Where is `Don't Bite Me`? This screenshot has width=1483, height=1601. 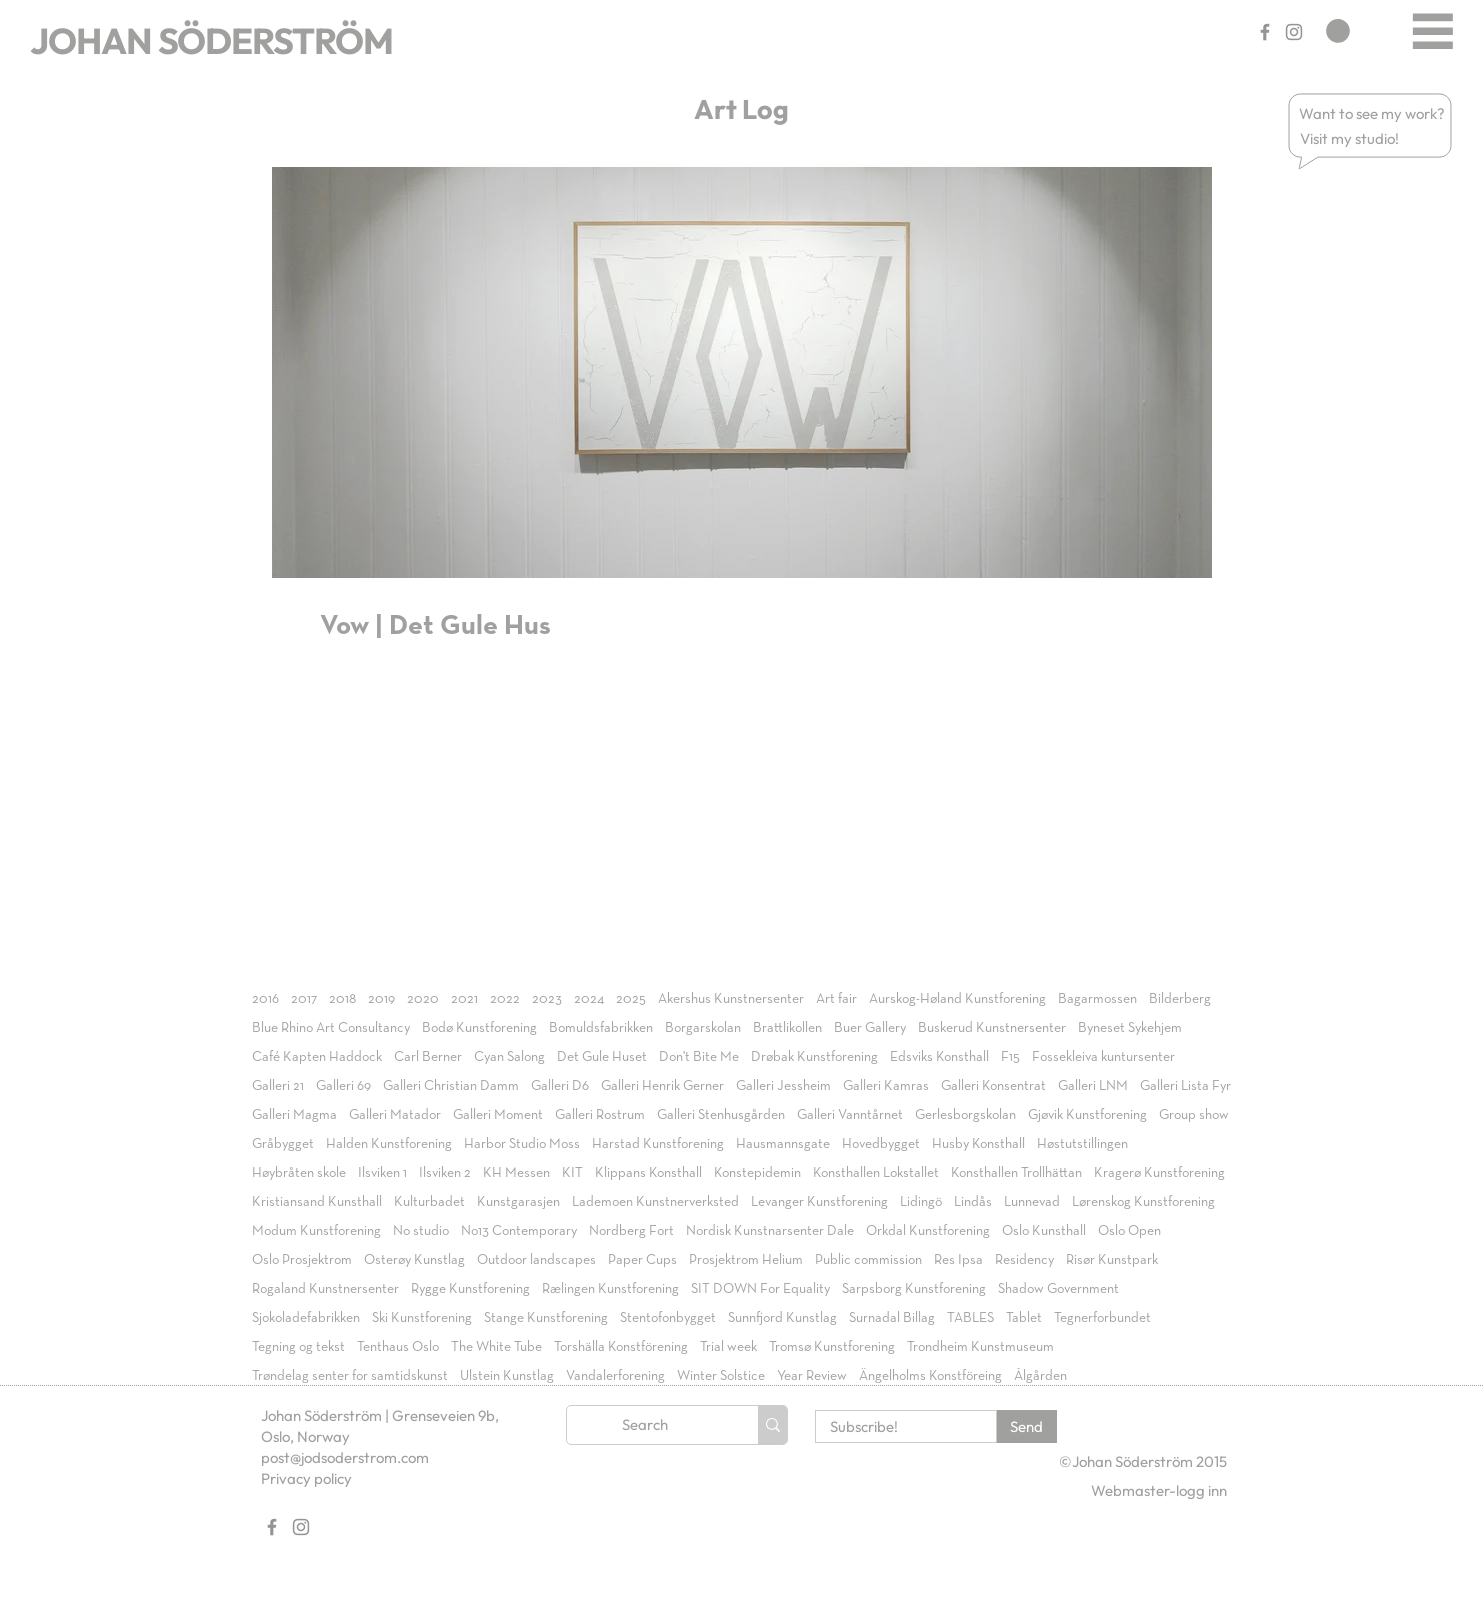
Don't Bite Me is located at coordinates (699, 1057).